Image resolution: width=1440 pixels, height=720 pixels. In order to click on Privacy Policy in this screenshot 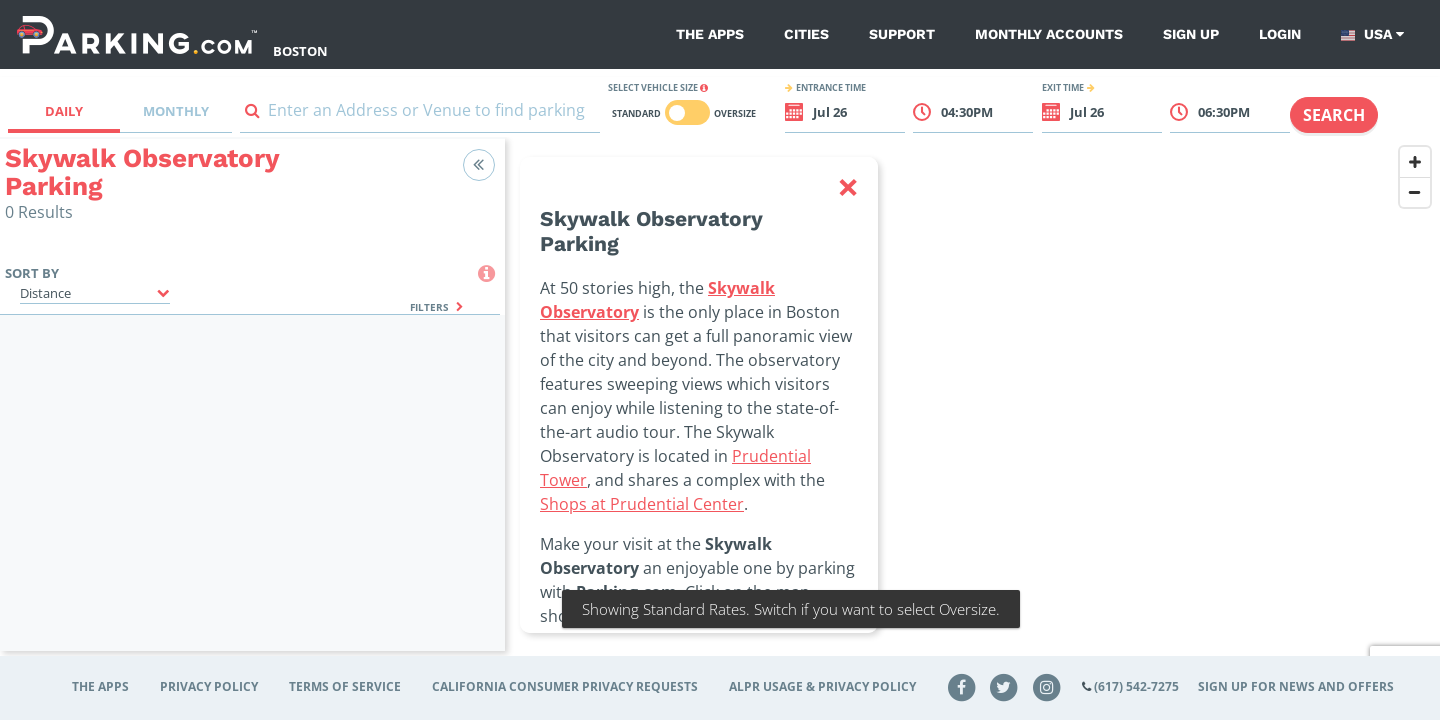, I will do `click(209, 686)`.